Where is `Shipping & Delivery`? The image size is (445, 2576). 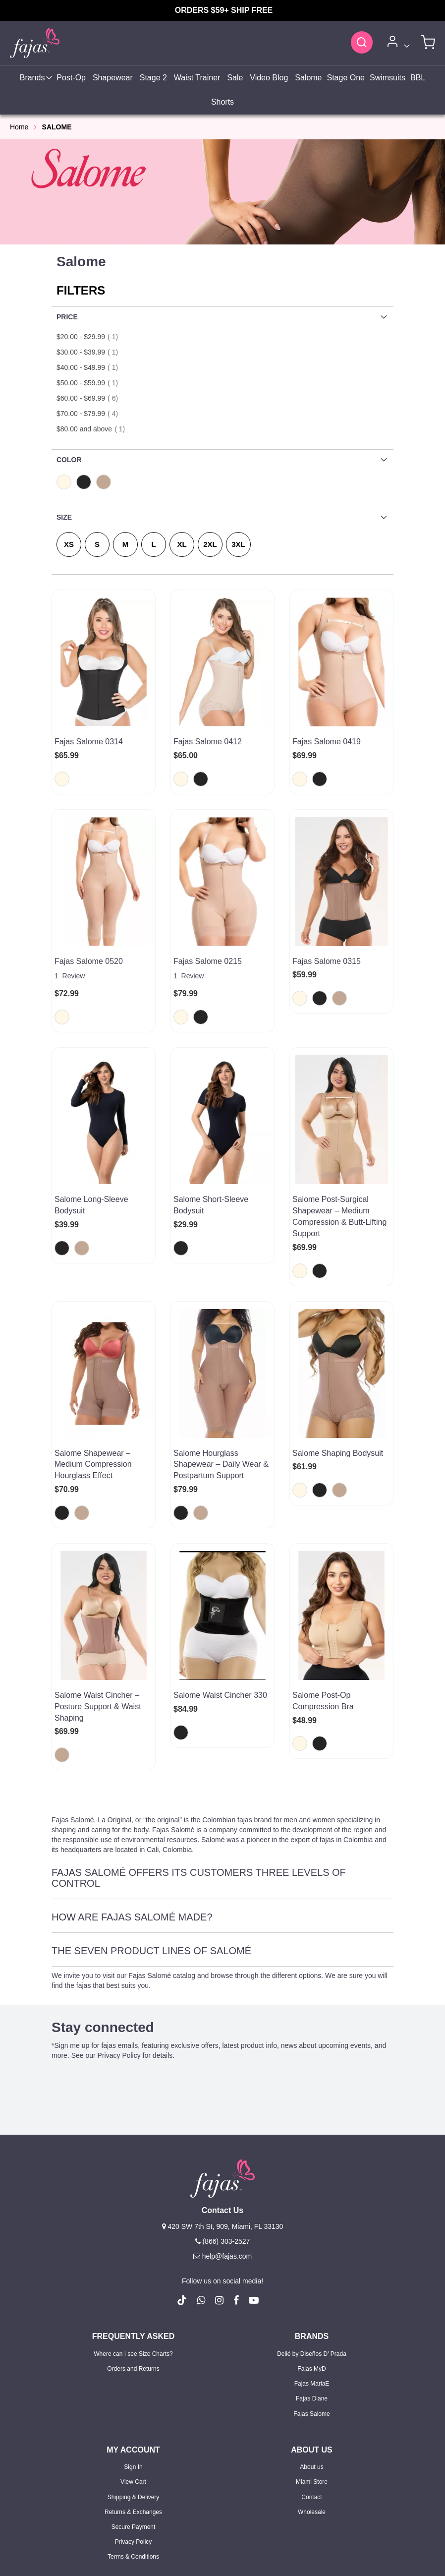 Shipping & Delivery is located at coordinates (134, 2385).